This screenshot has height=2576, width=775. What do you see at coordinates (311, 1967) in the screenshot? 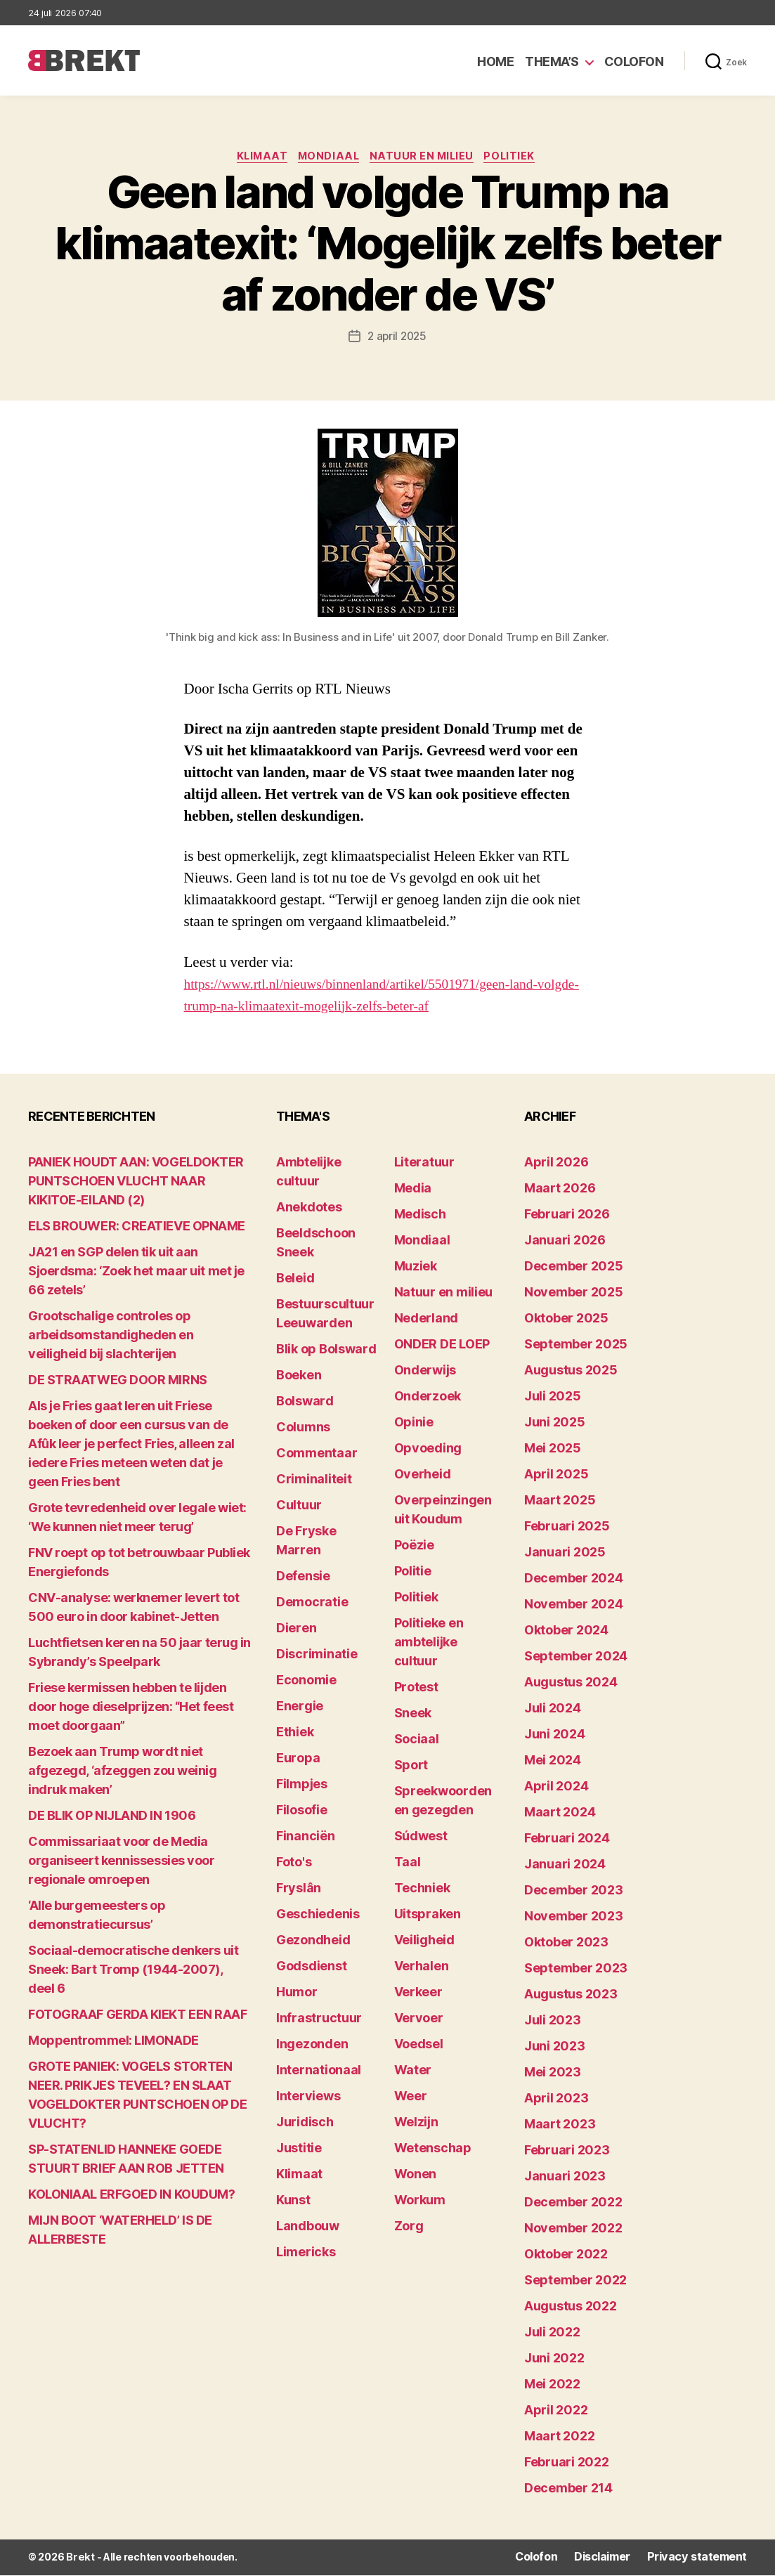
I see `Godsdienst` at bounding box center [311, 1967].